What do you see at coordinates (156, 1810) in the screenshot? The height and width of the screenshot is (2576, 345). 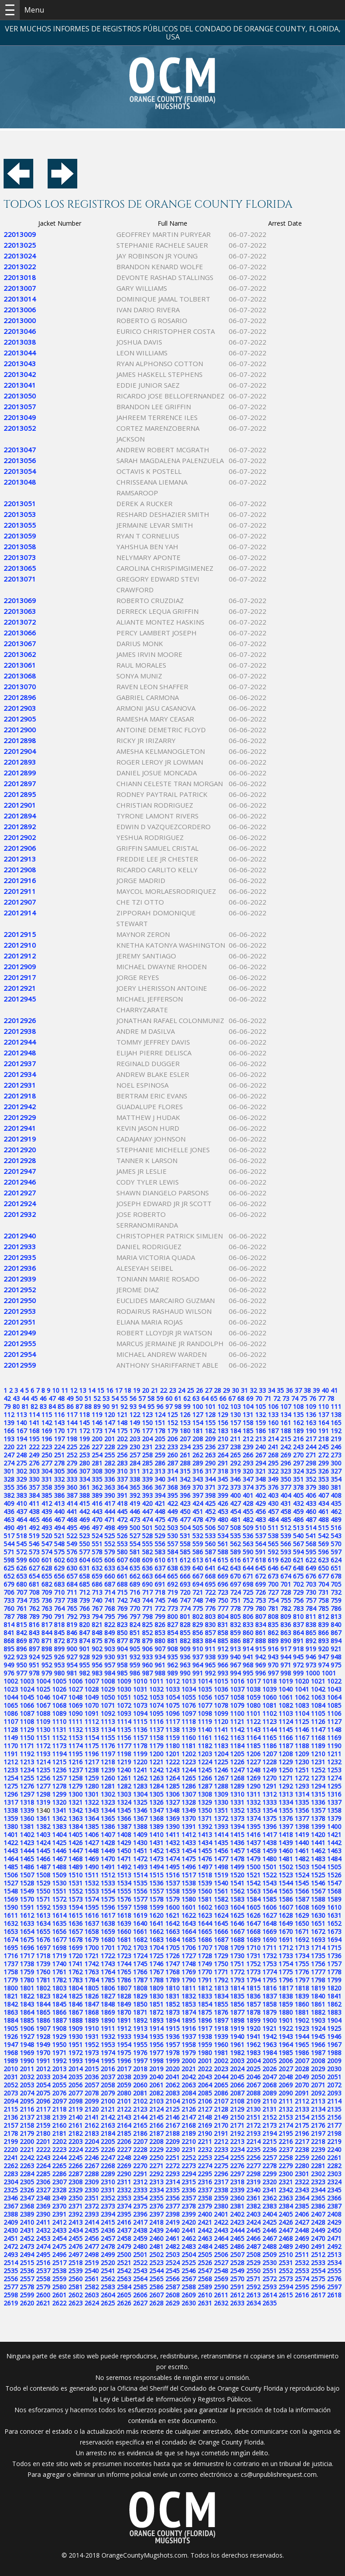 I see `1347` at bounding box center [156, 1810].